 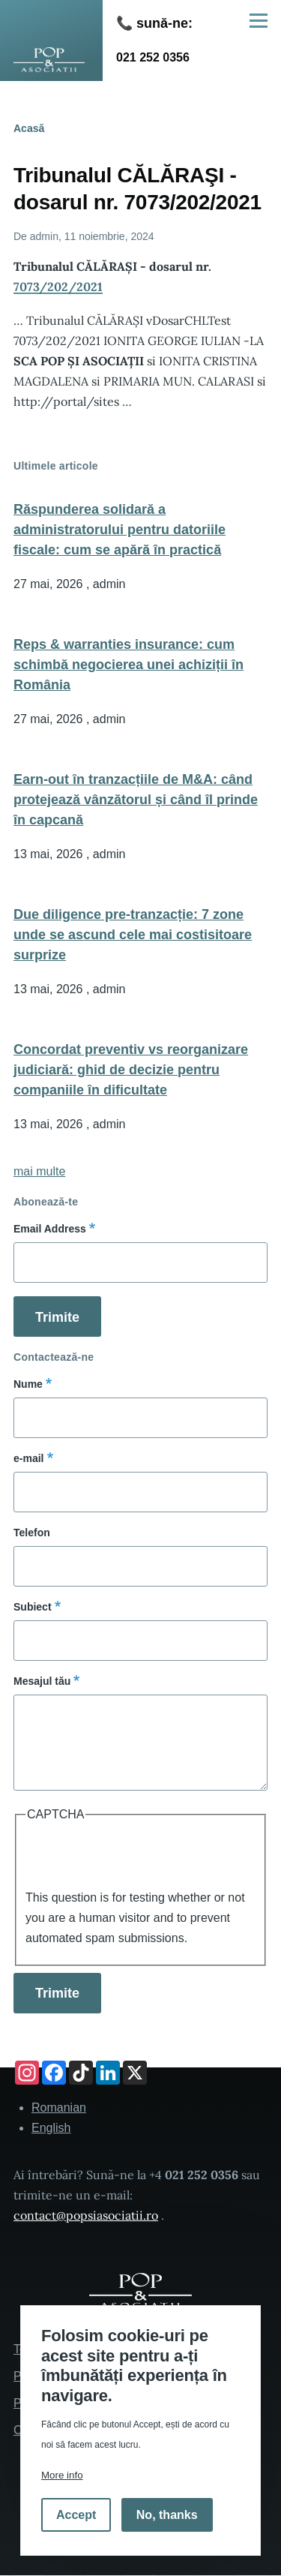 I want to click on Răspunderea solidară a administratorului pentru datoriile fiscale: cum se apără în practică, so click(x=119, y=529).